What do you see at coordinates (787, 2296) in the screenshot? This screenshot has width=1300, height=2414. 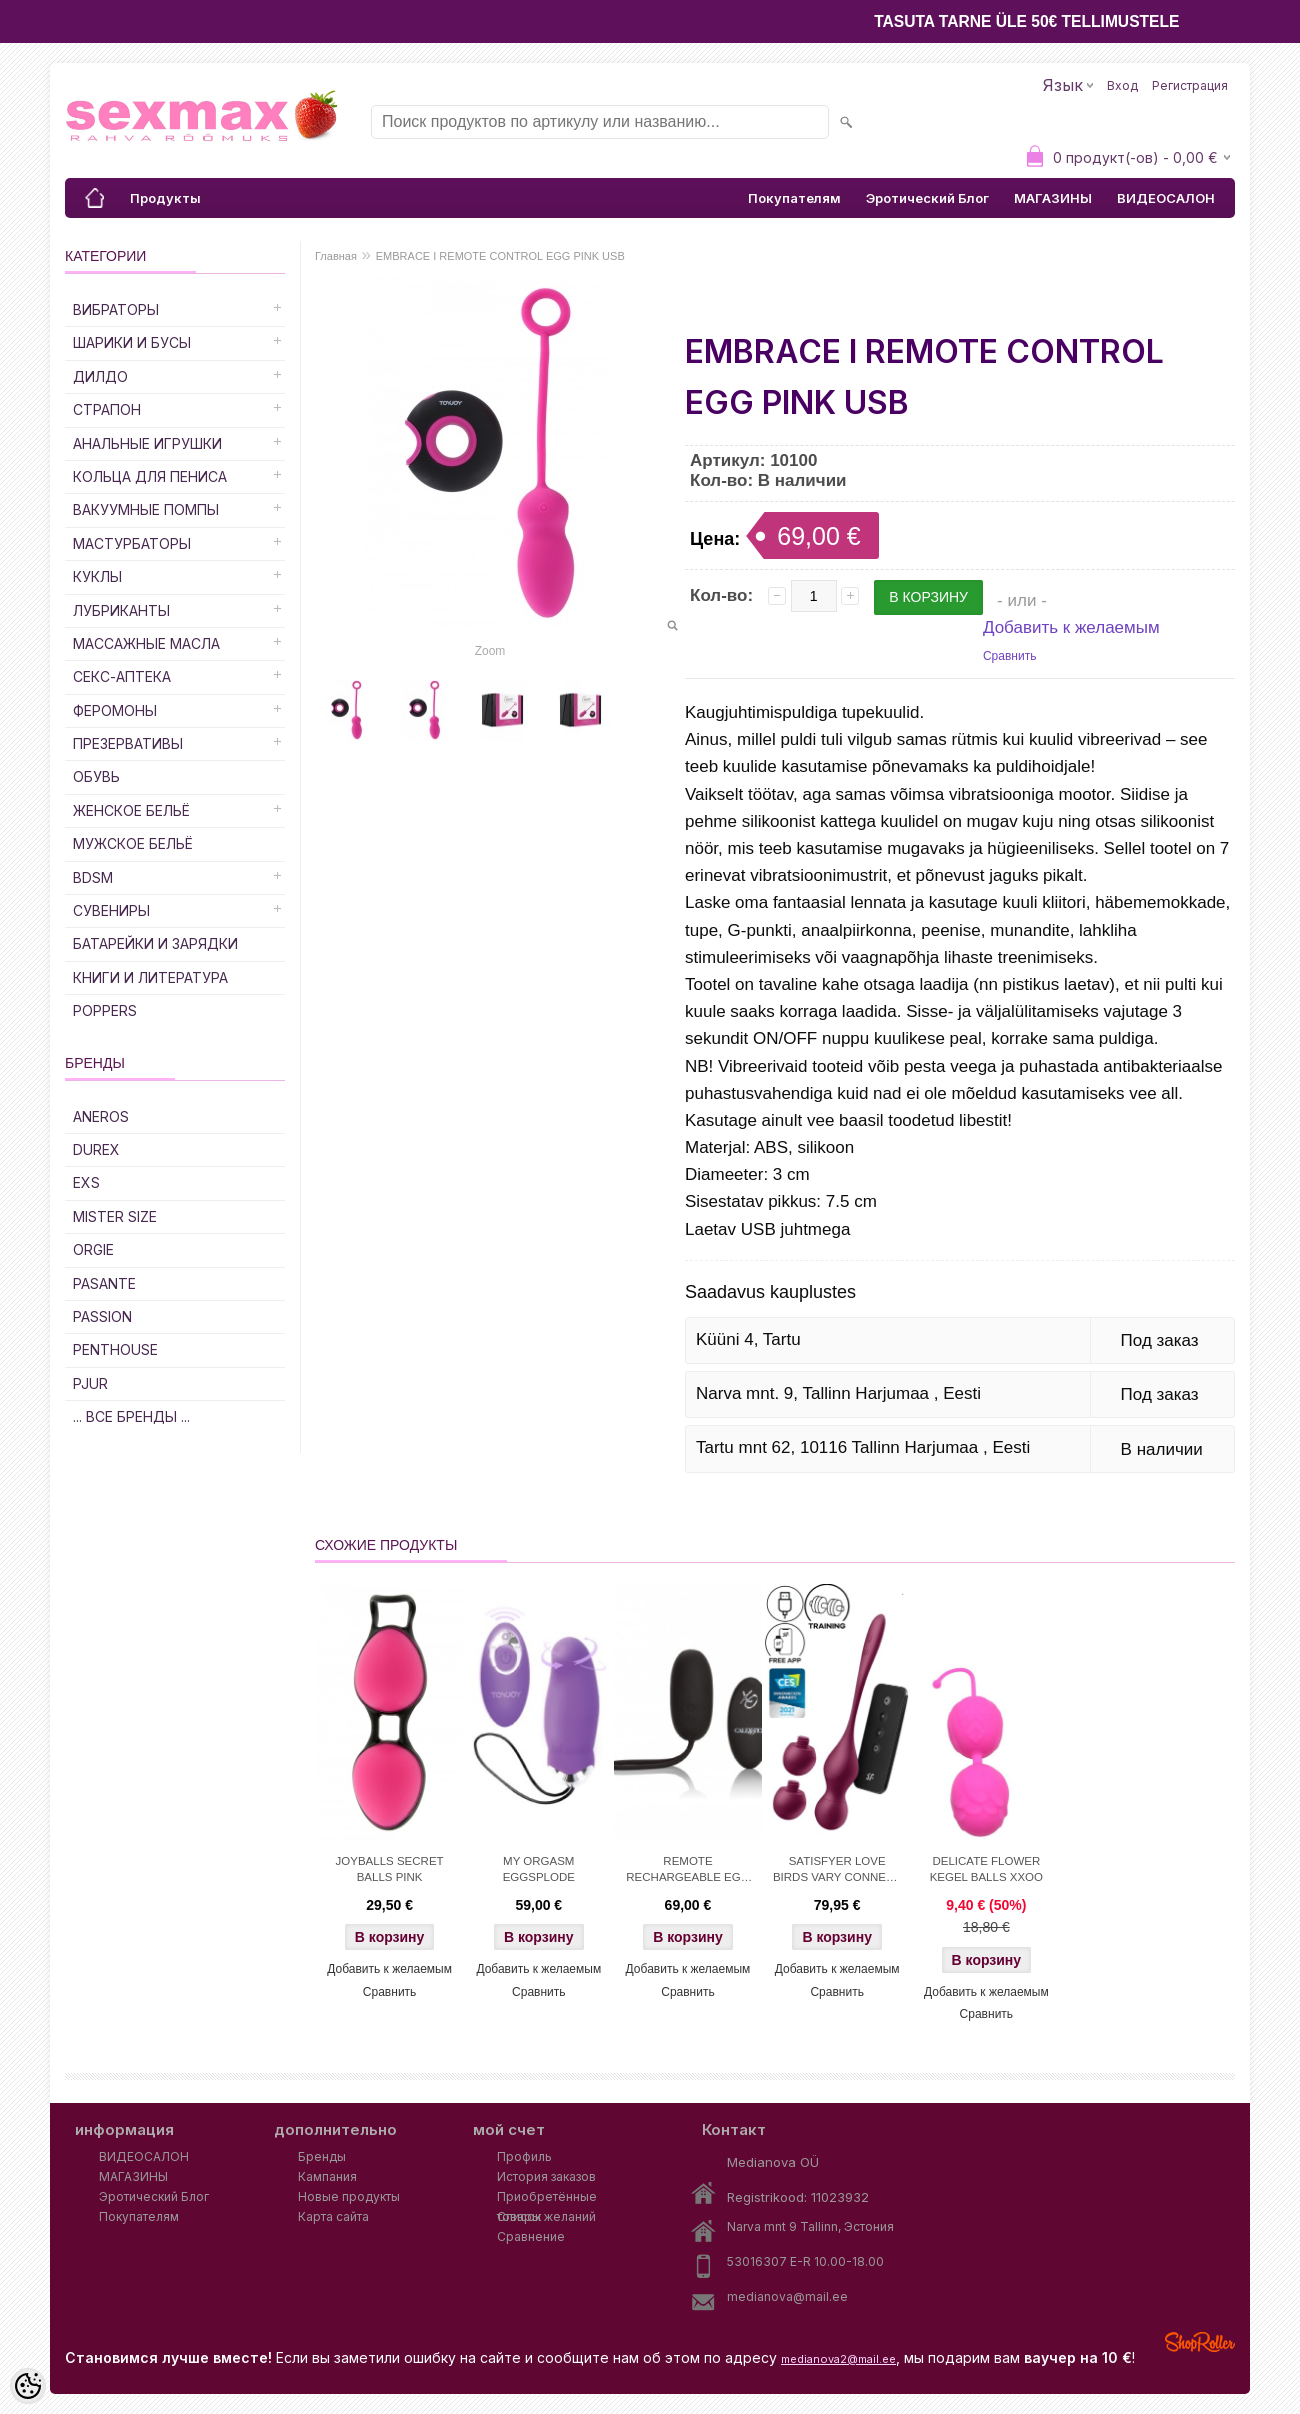 I see `medianova@mail.ee` at bounding box center [787, 2296].